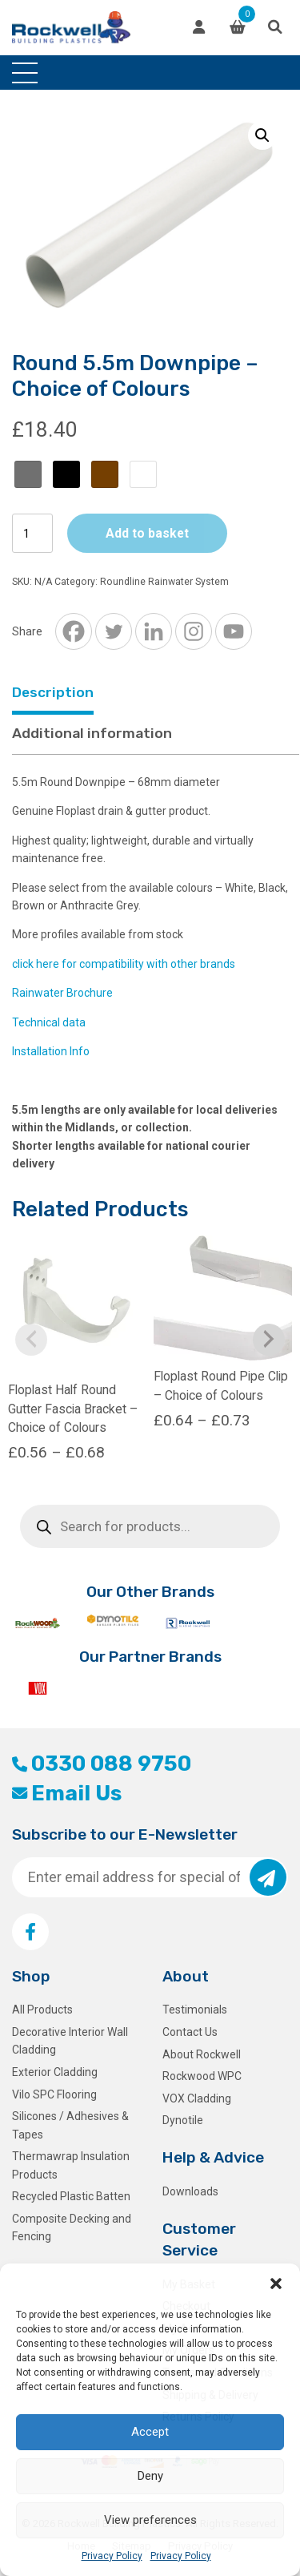  I want to click on View preferences, so click(150, 2520).